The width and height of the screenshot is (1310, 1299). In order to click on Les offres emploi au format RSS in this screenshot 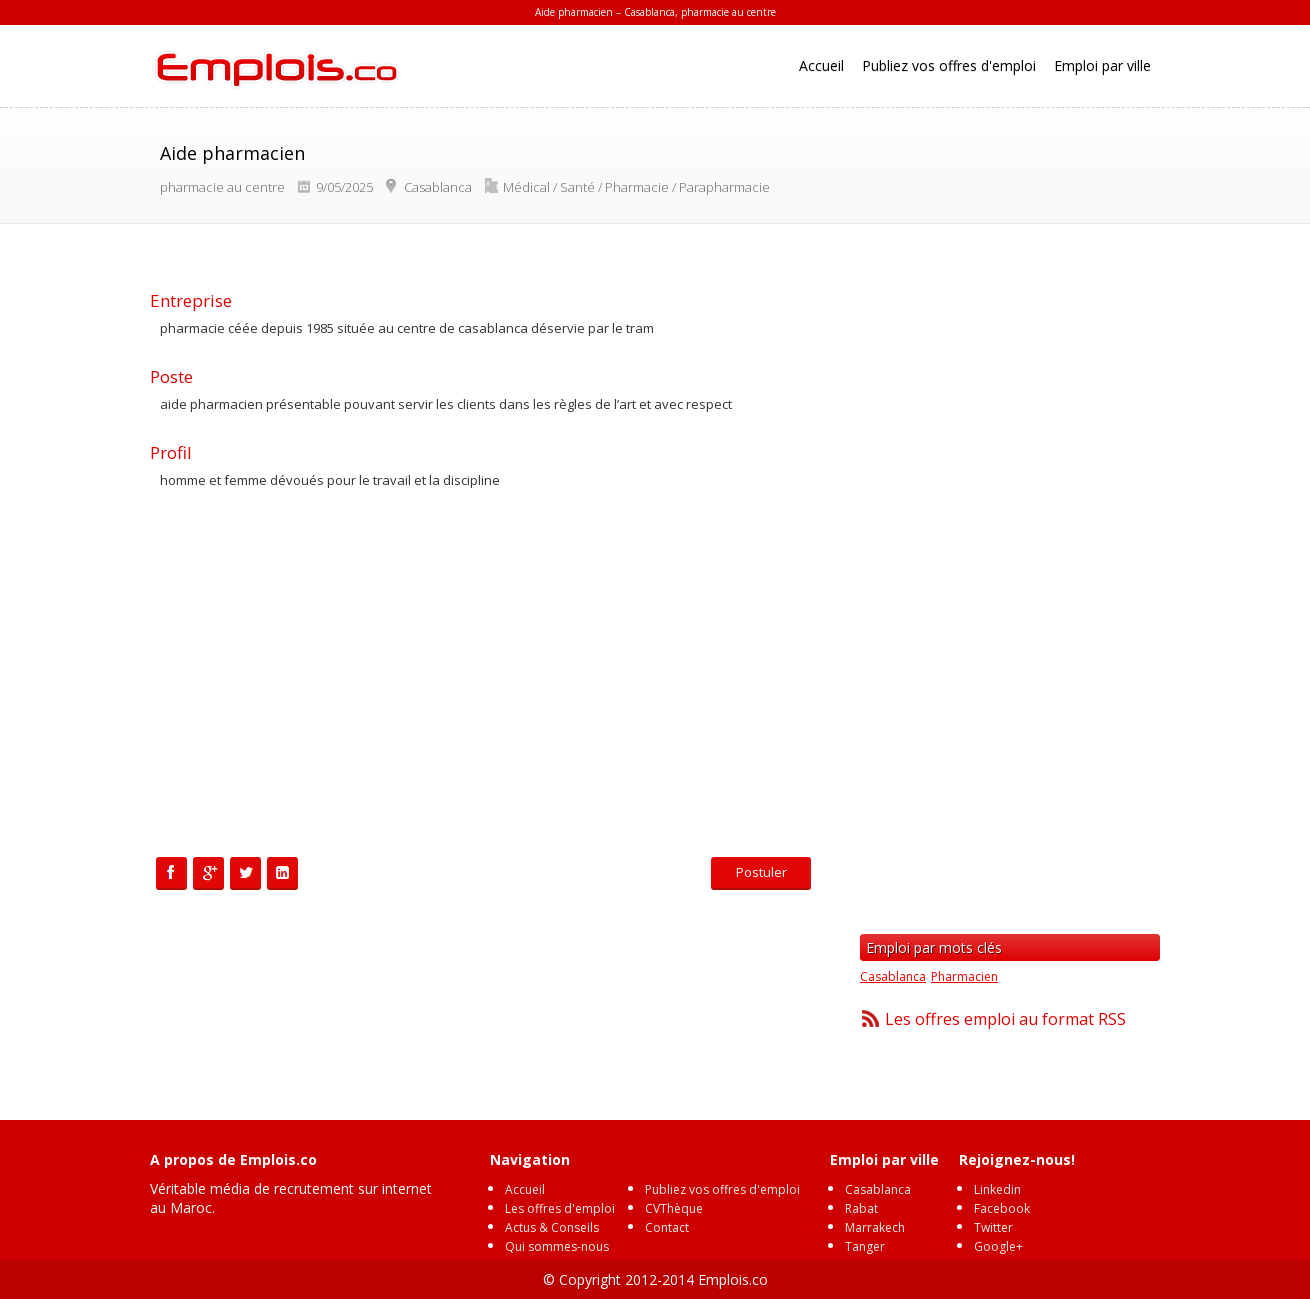, I will do `click(1005, 1019)`.